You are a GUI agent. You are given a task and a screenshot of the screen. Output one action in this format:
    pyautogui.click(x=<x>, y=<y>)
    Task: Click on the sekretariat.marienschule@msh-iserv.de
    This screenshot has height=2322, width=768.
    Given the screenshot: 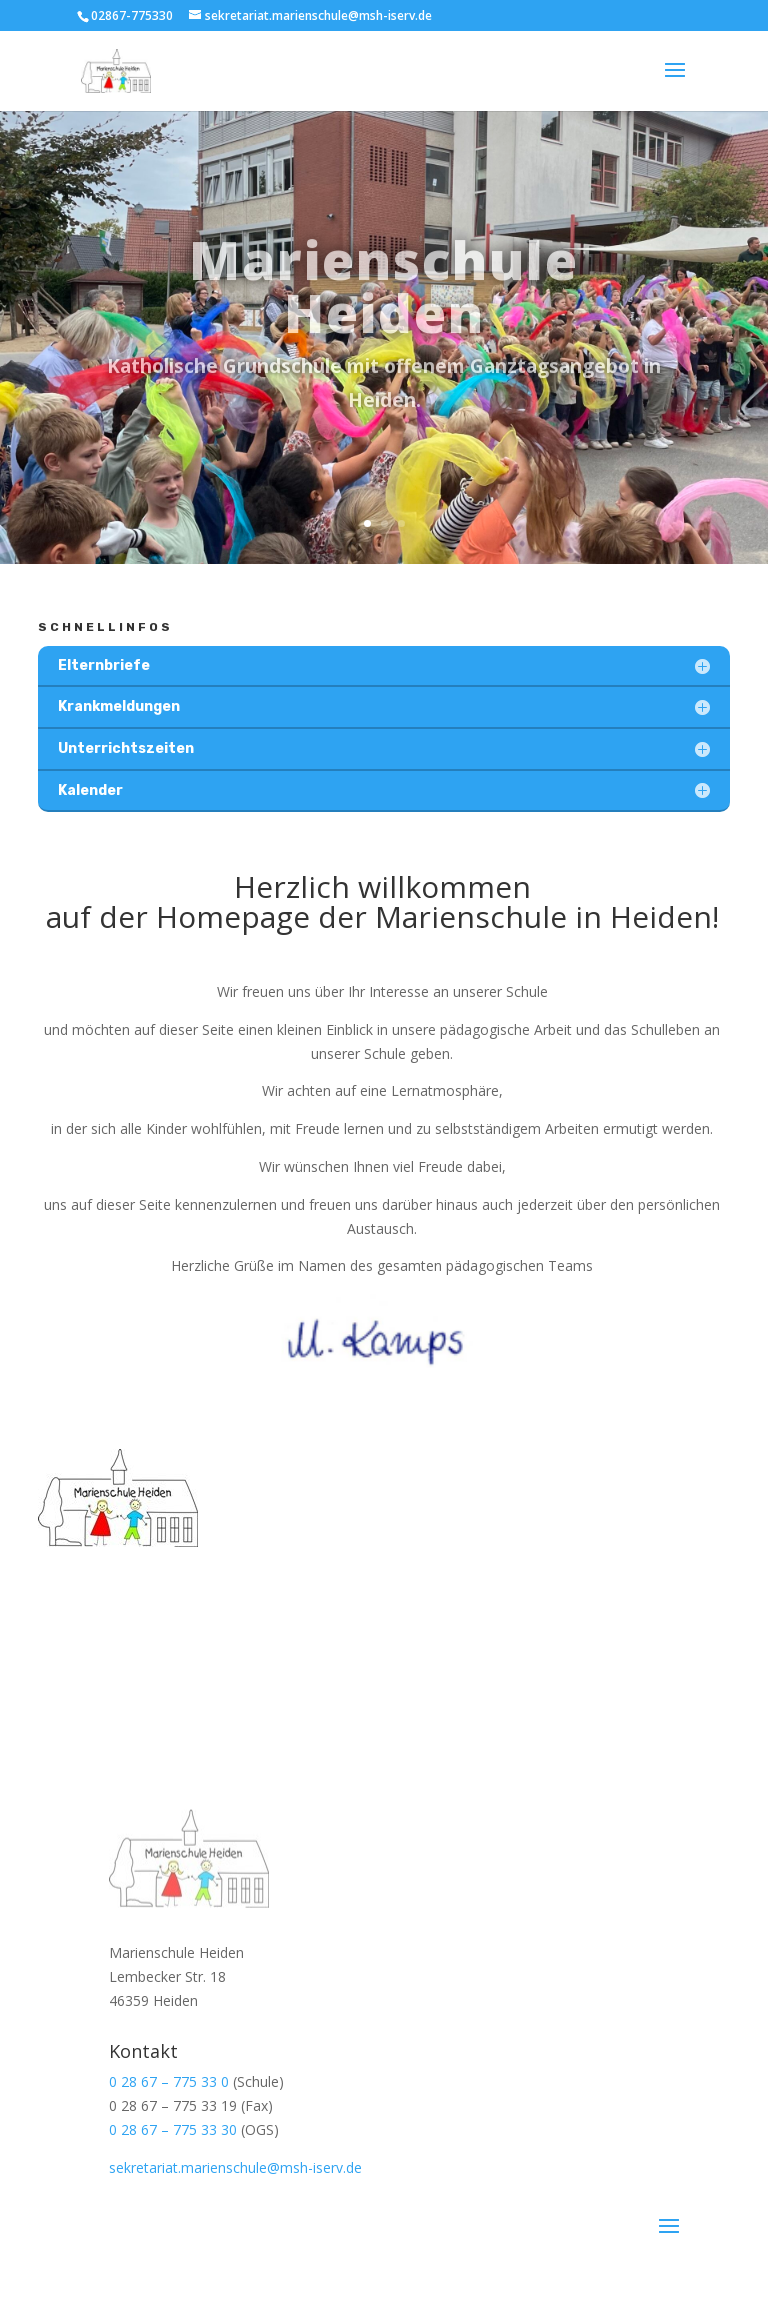 What is the action you would take?
    pyautogui.click(x=235, y=2167)
    